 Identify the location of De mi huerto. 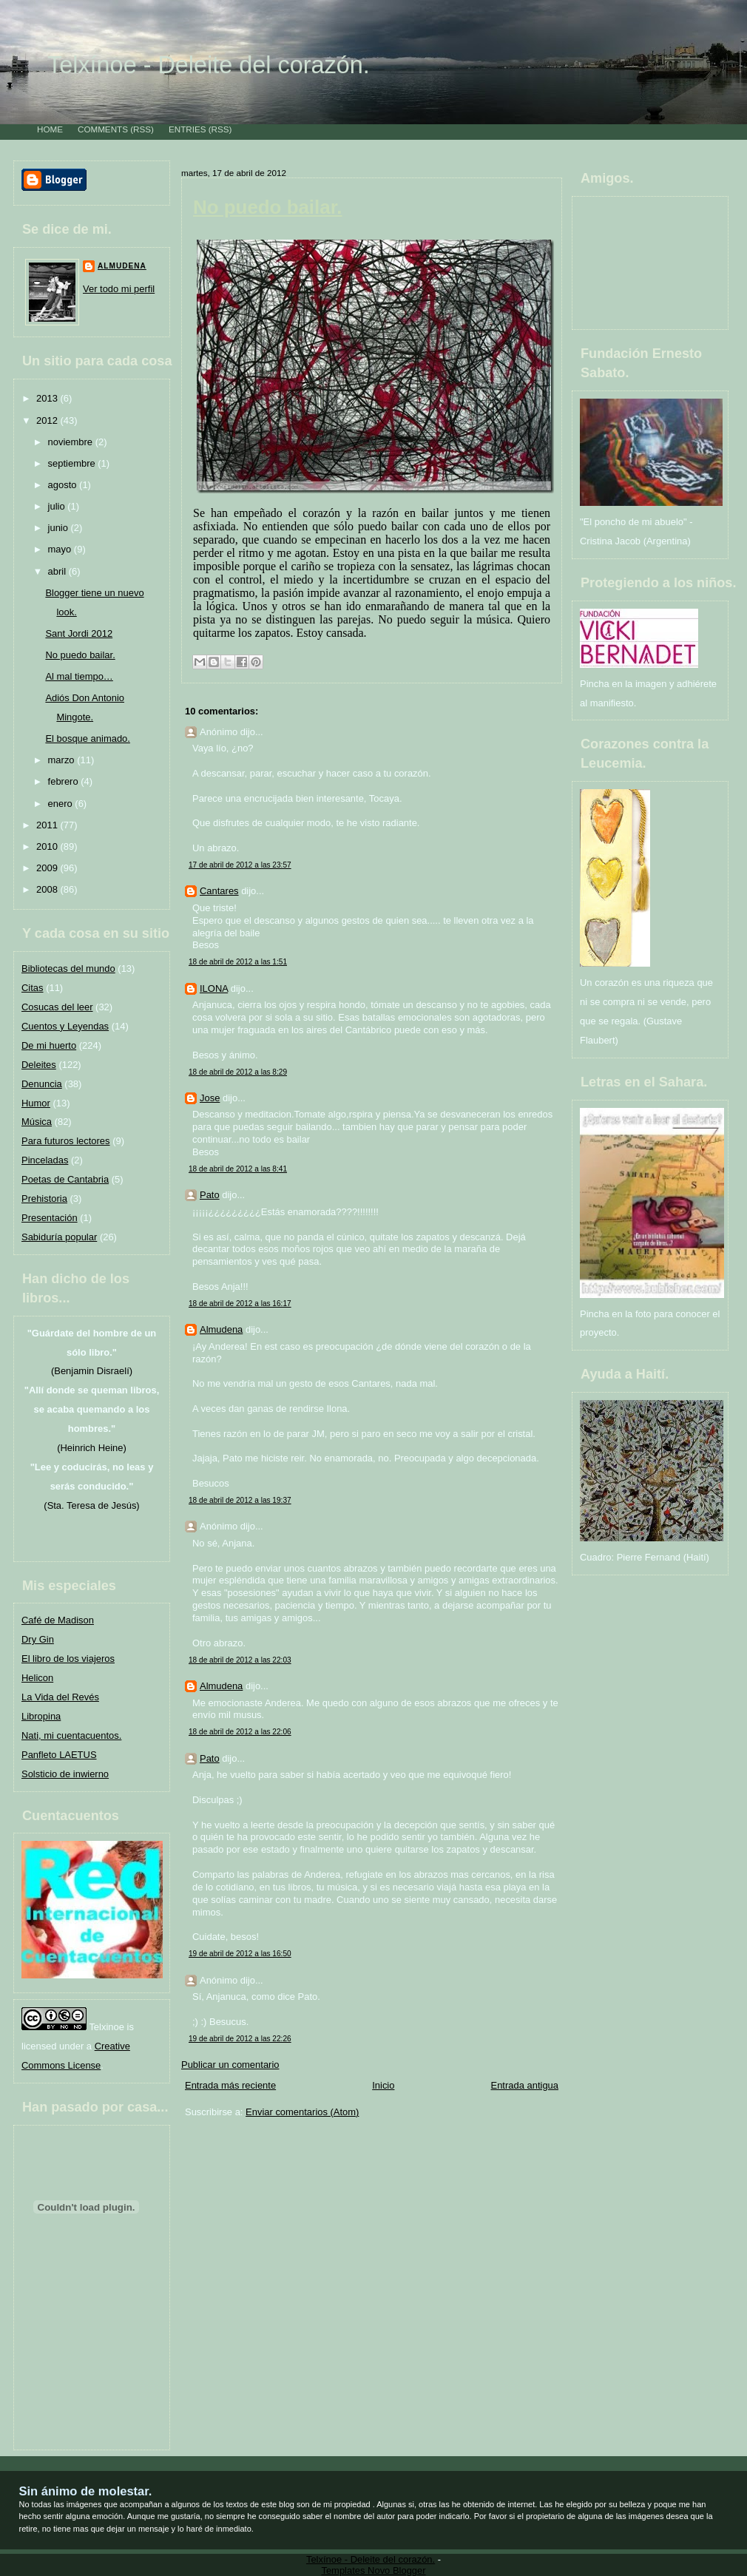
(48, 1045).